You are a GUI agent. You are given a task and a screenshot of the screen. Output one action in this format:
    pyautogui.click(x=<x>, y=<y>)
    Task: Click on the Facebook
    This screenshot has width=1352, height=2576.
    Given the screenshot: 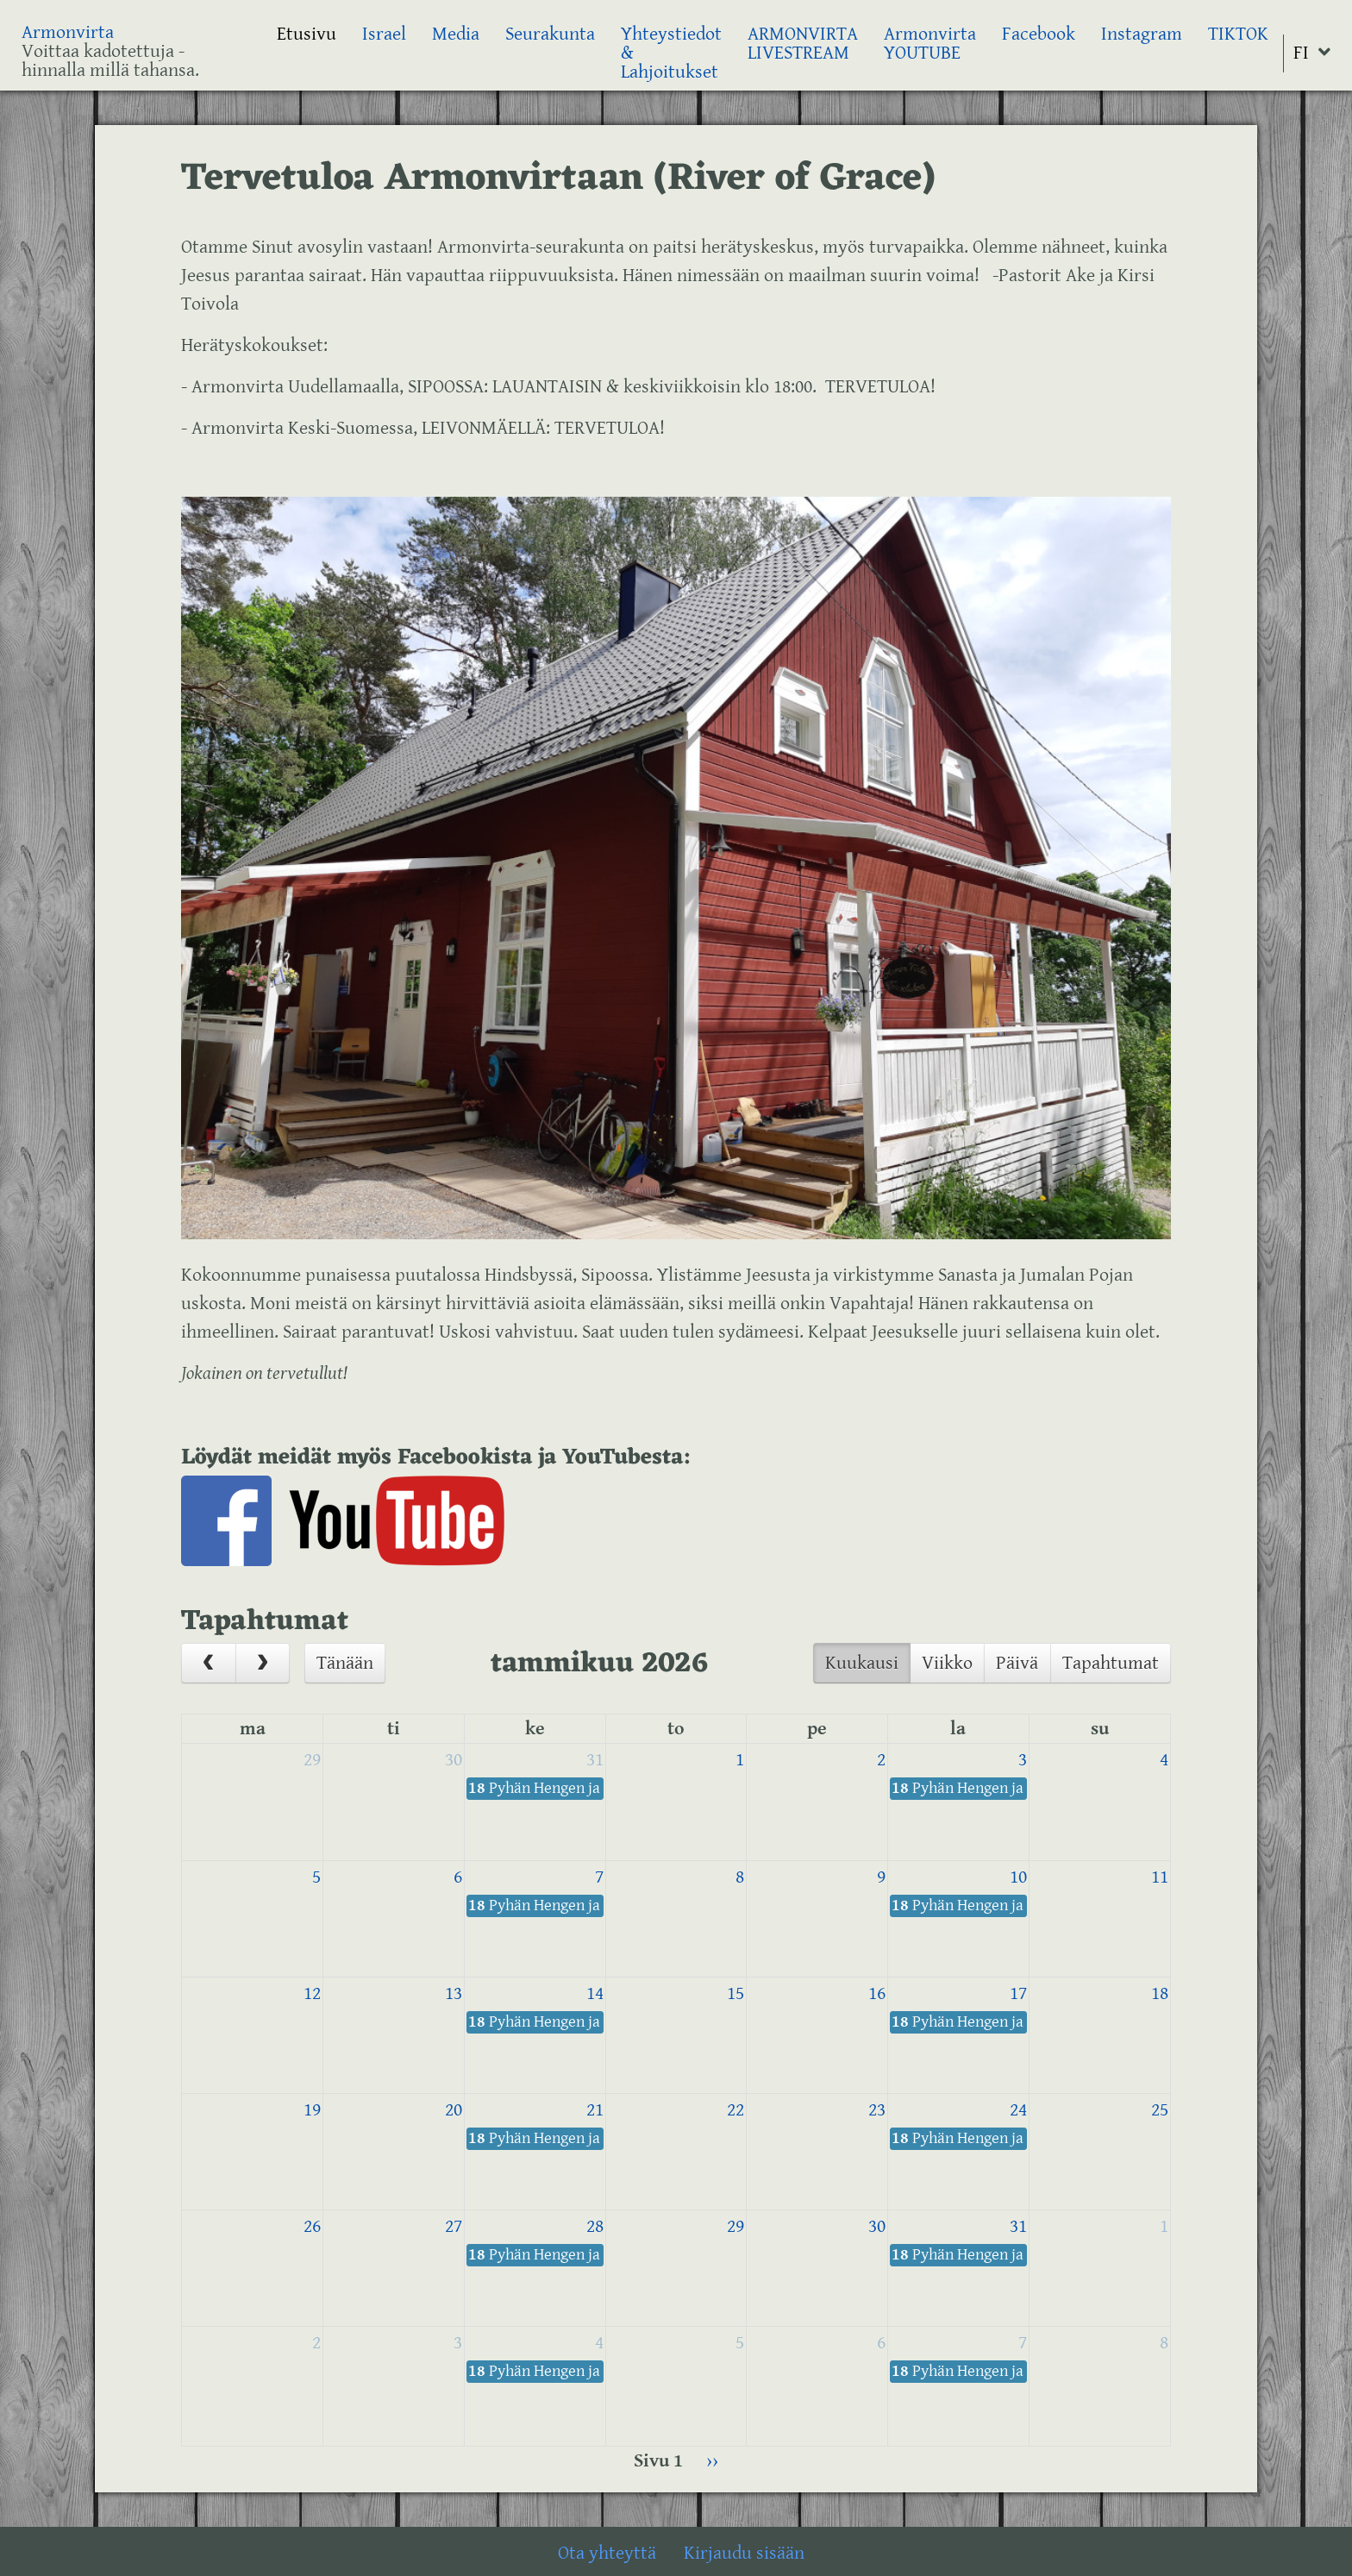 What is the action you would take?
    pyautogui.click(x=1038, y=34)
    